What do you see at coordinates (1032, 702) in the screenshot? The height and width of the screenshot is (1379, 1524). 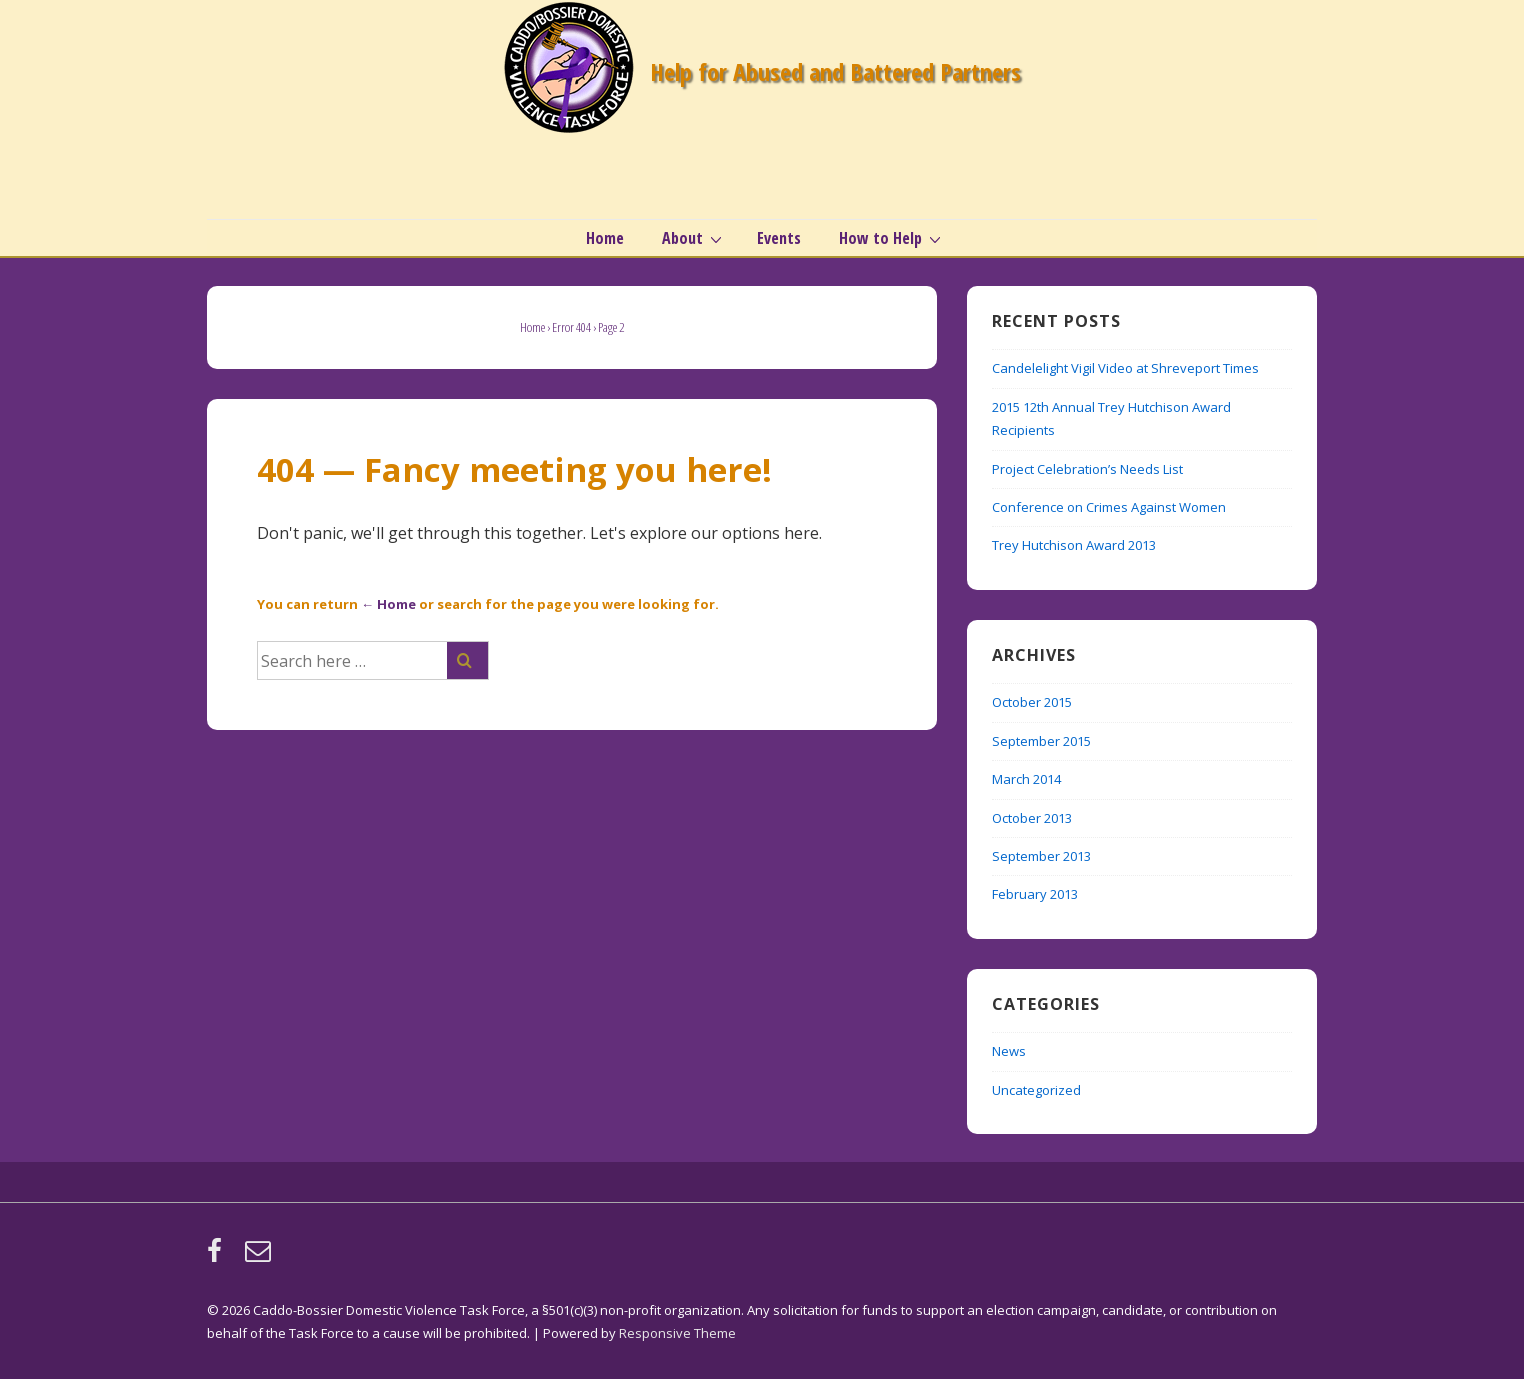 I see `October 2015` at bounding box center [1032, 702].